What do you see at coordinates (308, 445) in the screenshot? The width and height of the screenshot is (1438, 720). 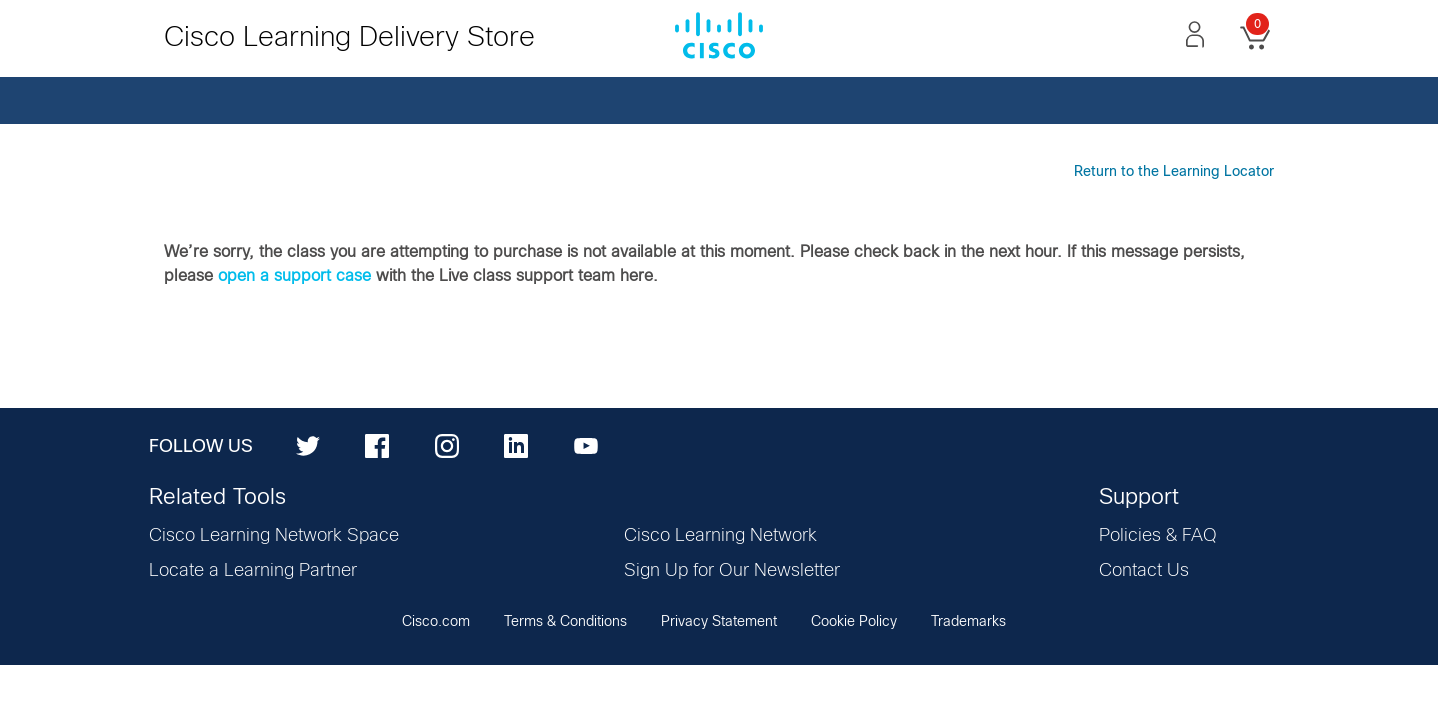 I see `[Twitter]` at bounding box center [308, 445].